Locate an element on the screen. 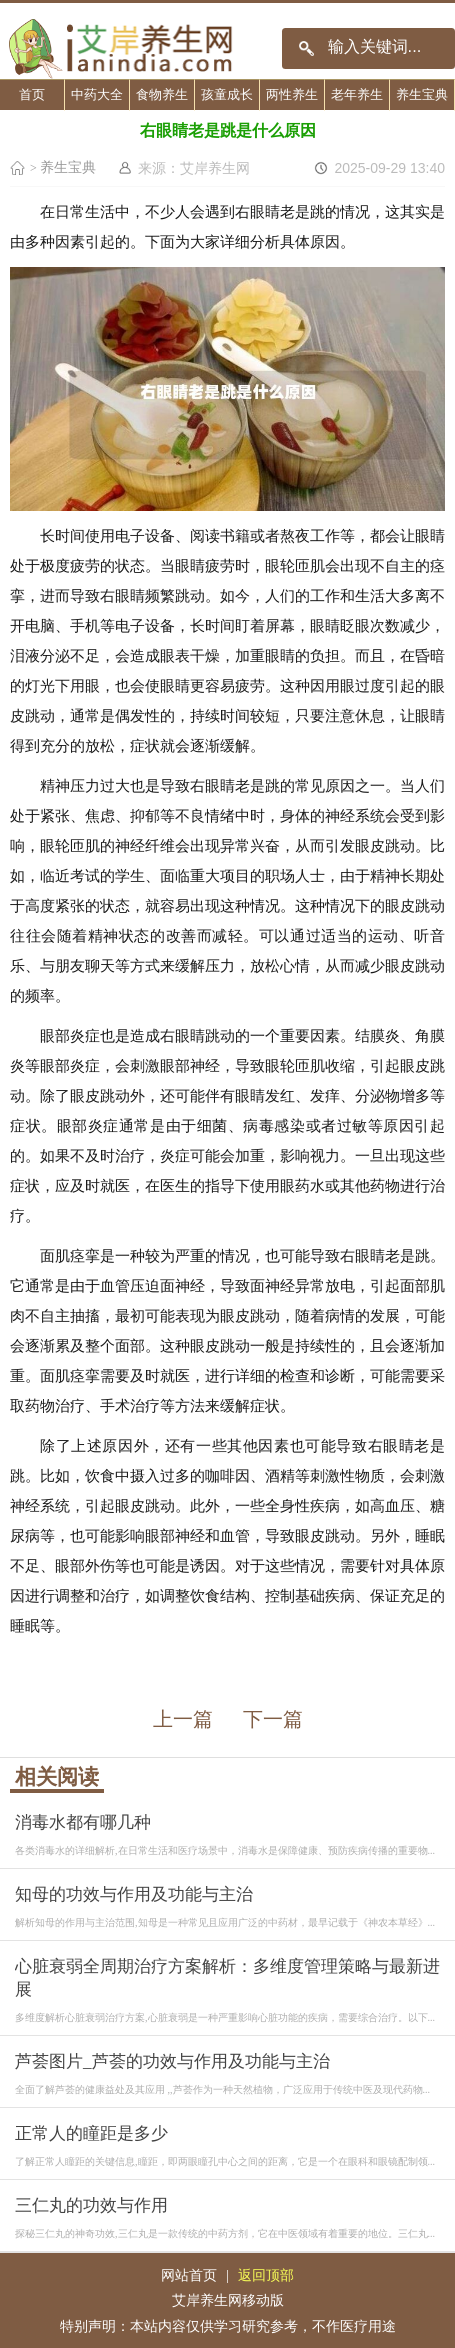  下一篇 is located at coordinates (273, 1719).